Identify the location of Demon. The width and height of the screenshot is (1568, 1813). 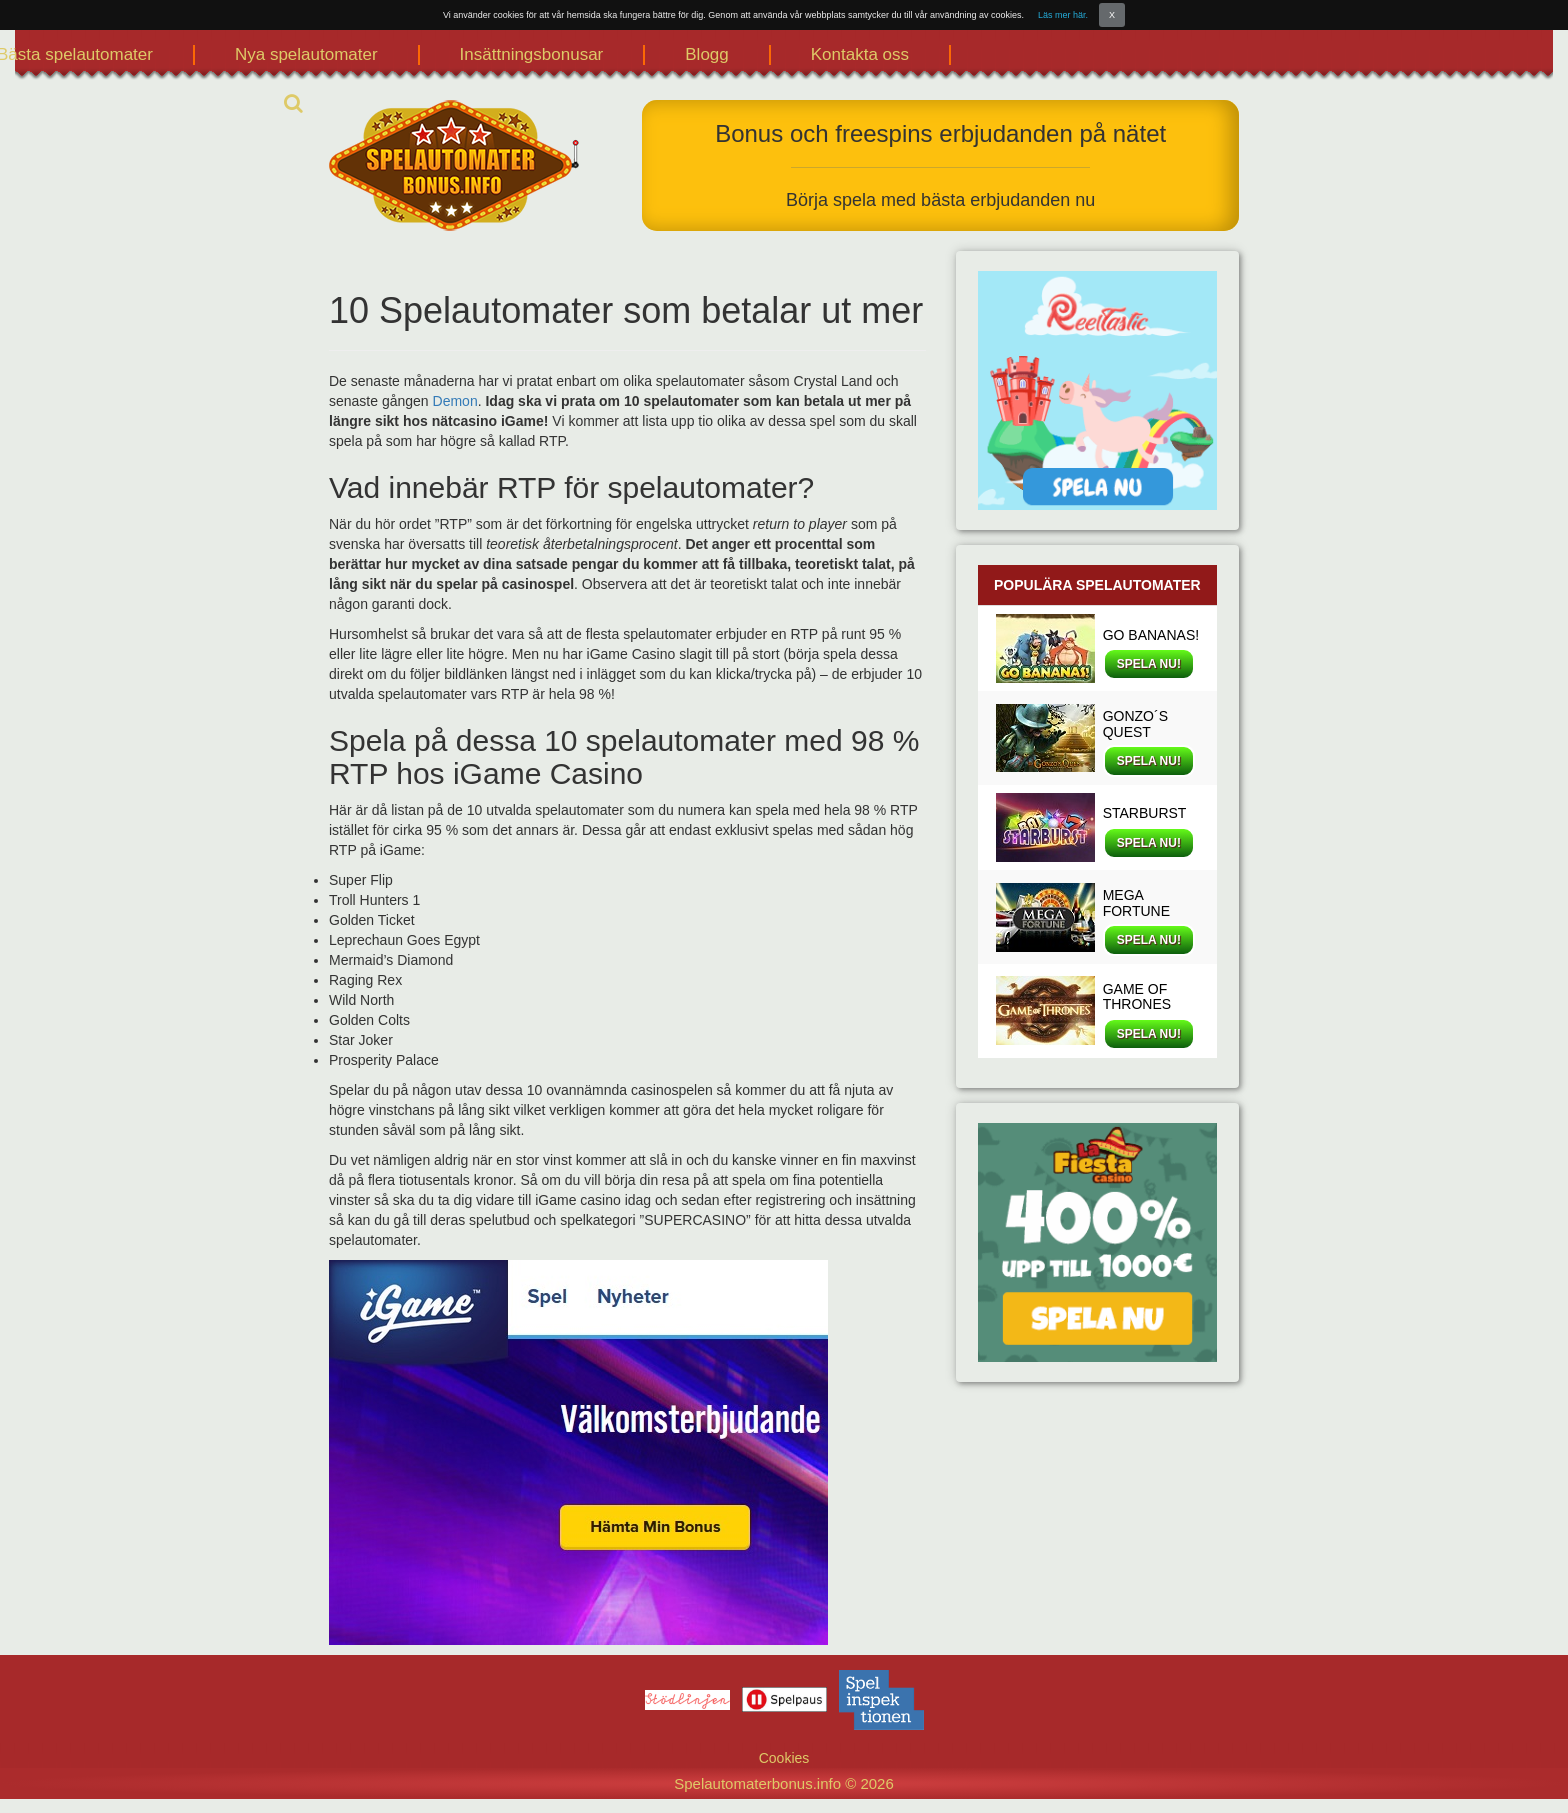
(455, 401).